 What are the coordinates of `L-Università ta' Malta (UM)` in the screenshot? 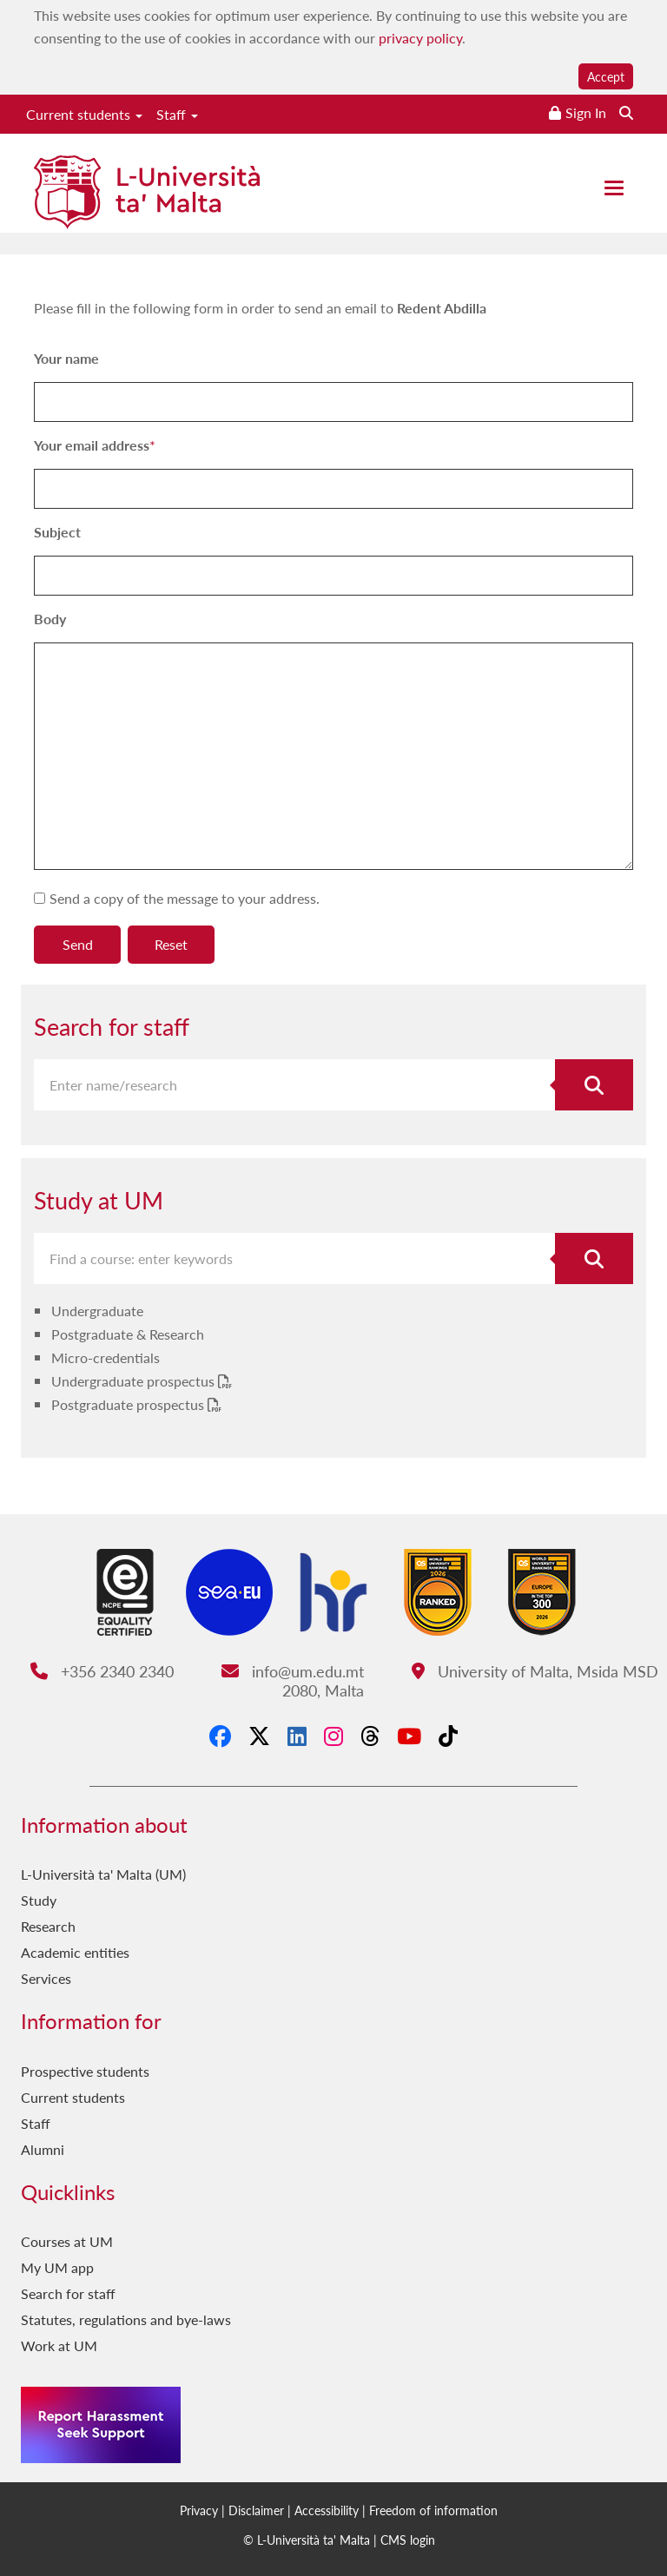 It's located at (103, 1874).